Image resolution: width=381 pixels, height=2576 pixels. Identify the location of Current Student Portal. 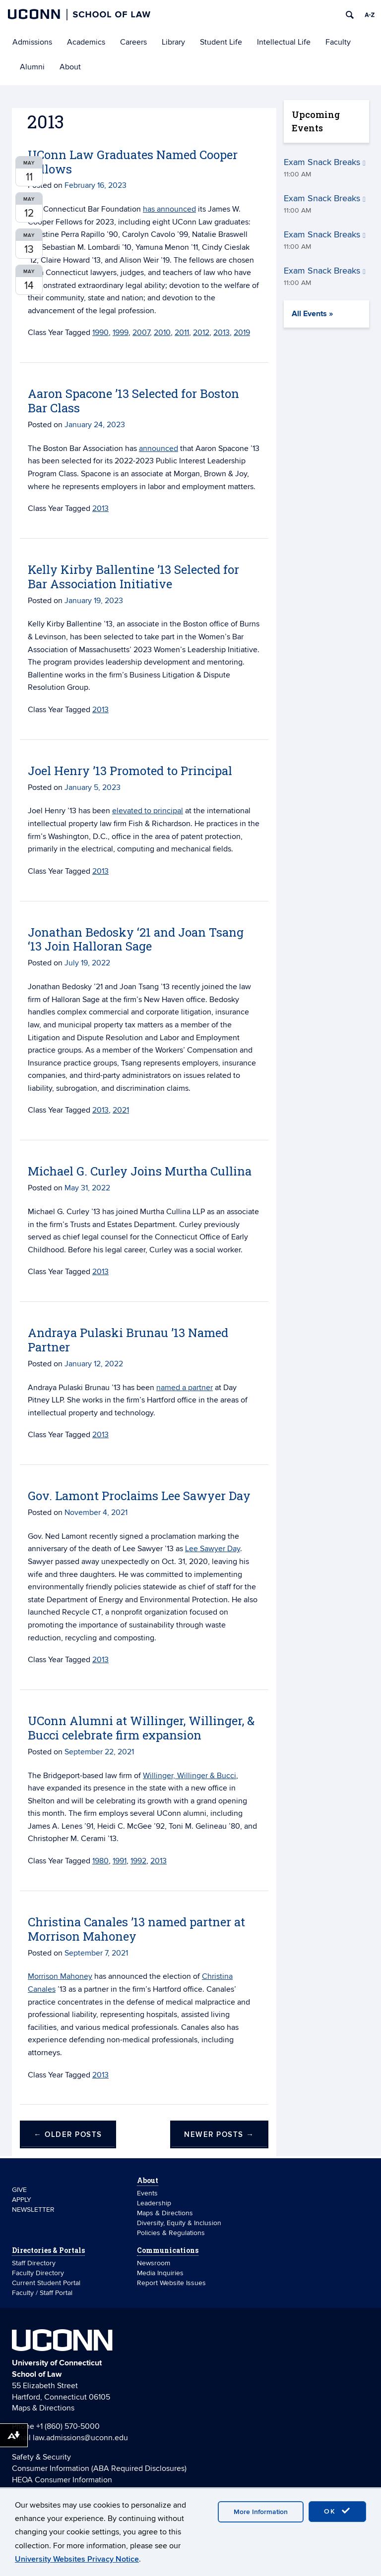
(46, 2283).